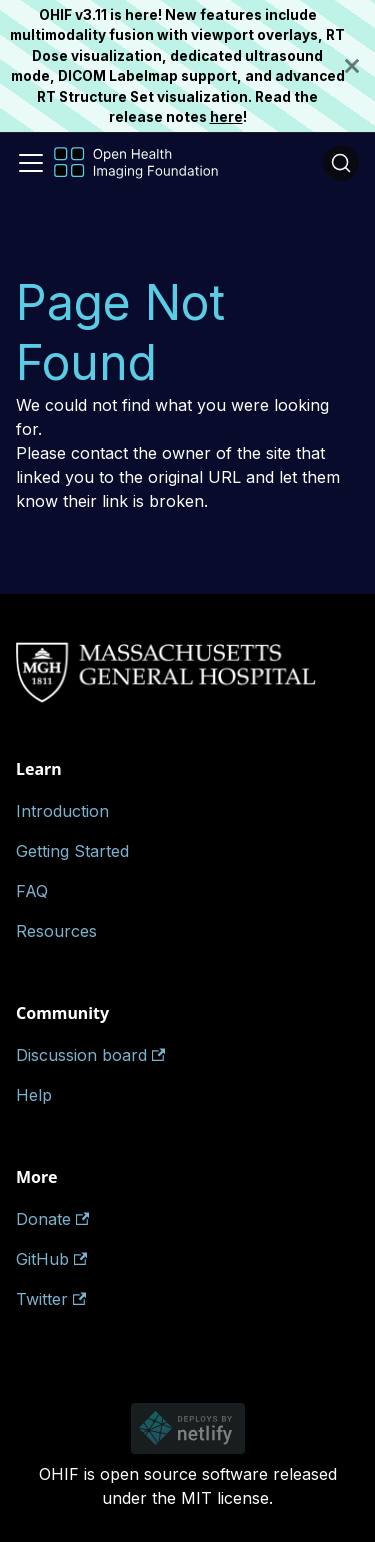 This screenshot has width=375, height=1542. I want to click on Twitter, so click(51, 1299).